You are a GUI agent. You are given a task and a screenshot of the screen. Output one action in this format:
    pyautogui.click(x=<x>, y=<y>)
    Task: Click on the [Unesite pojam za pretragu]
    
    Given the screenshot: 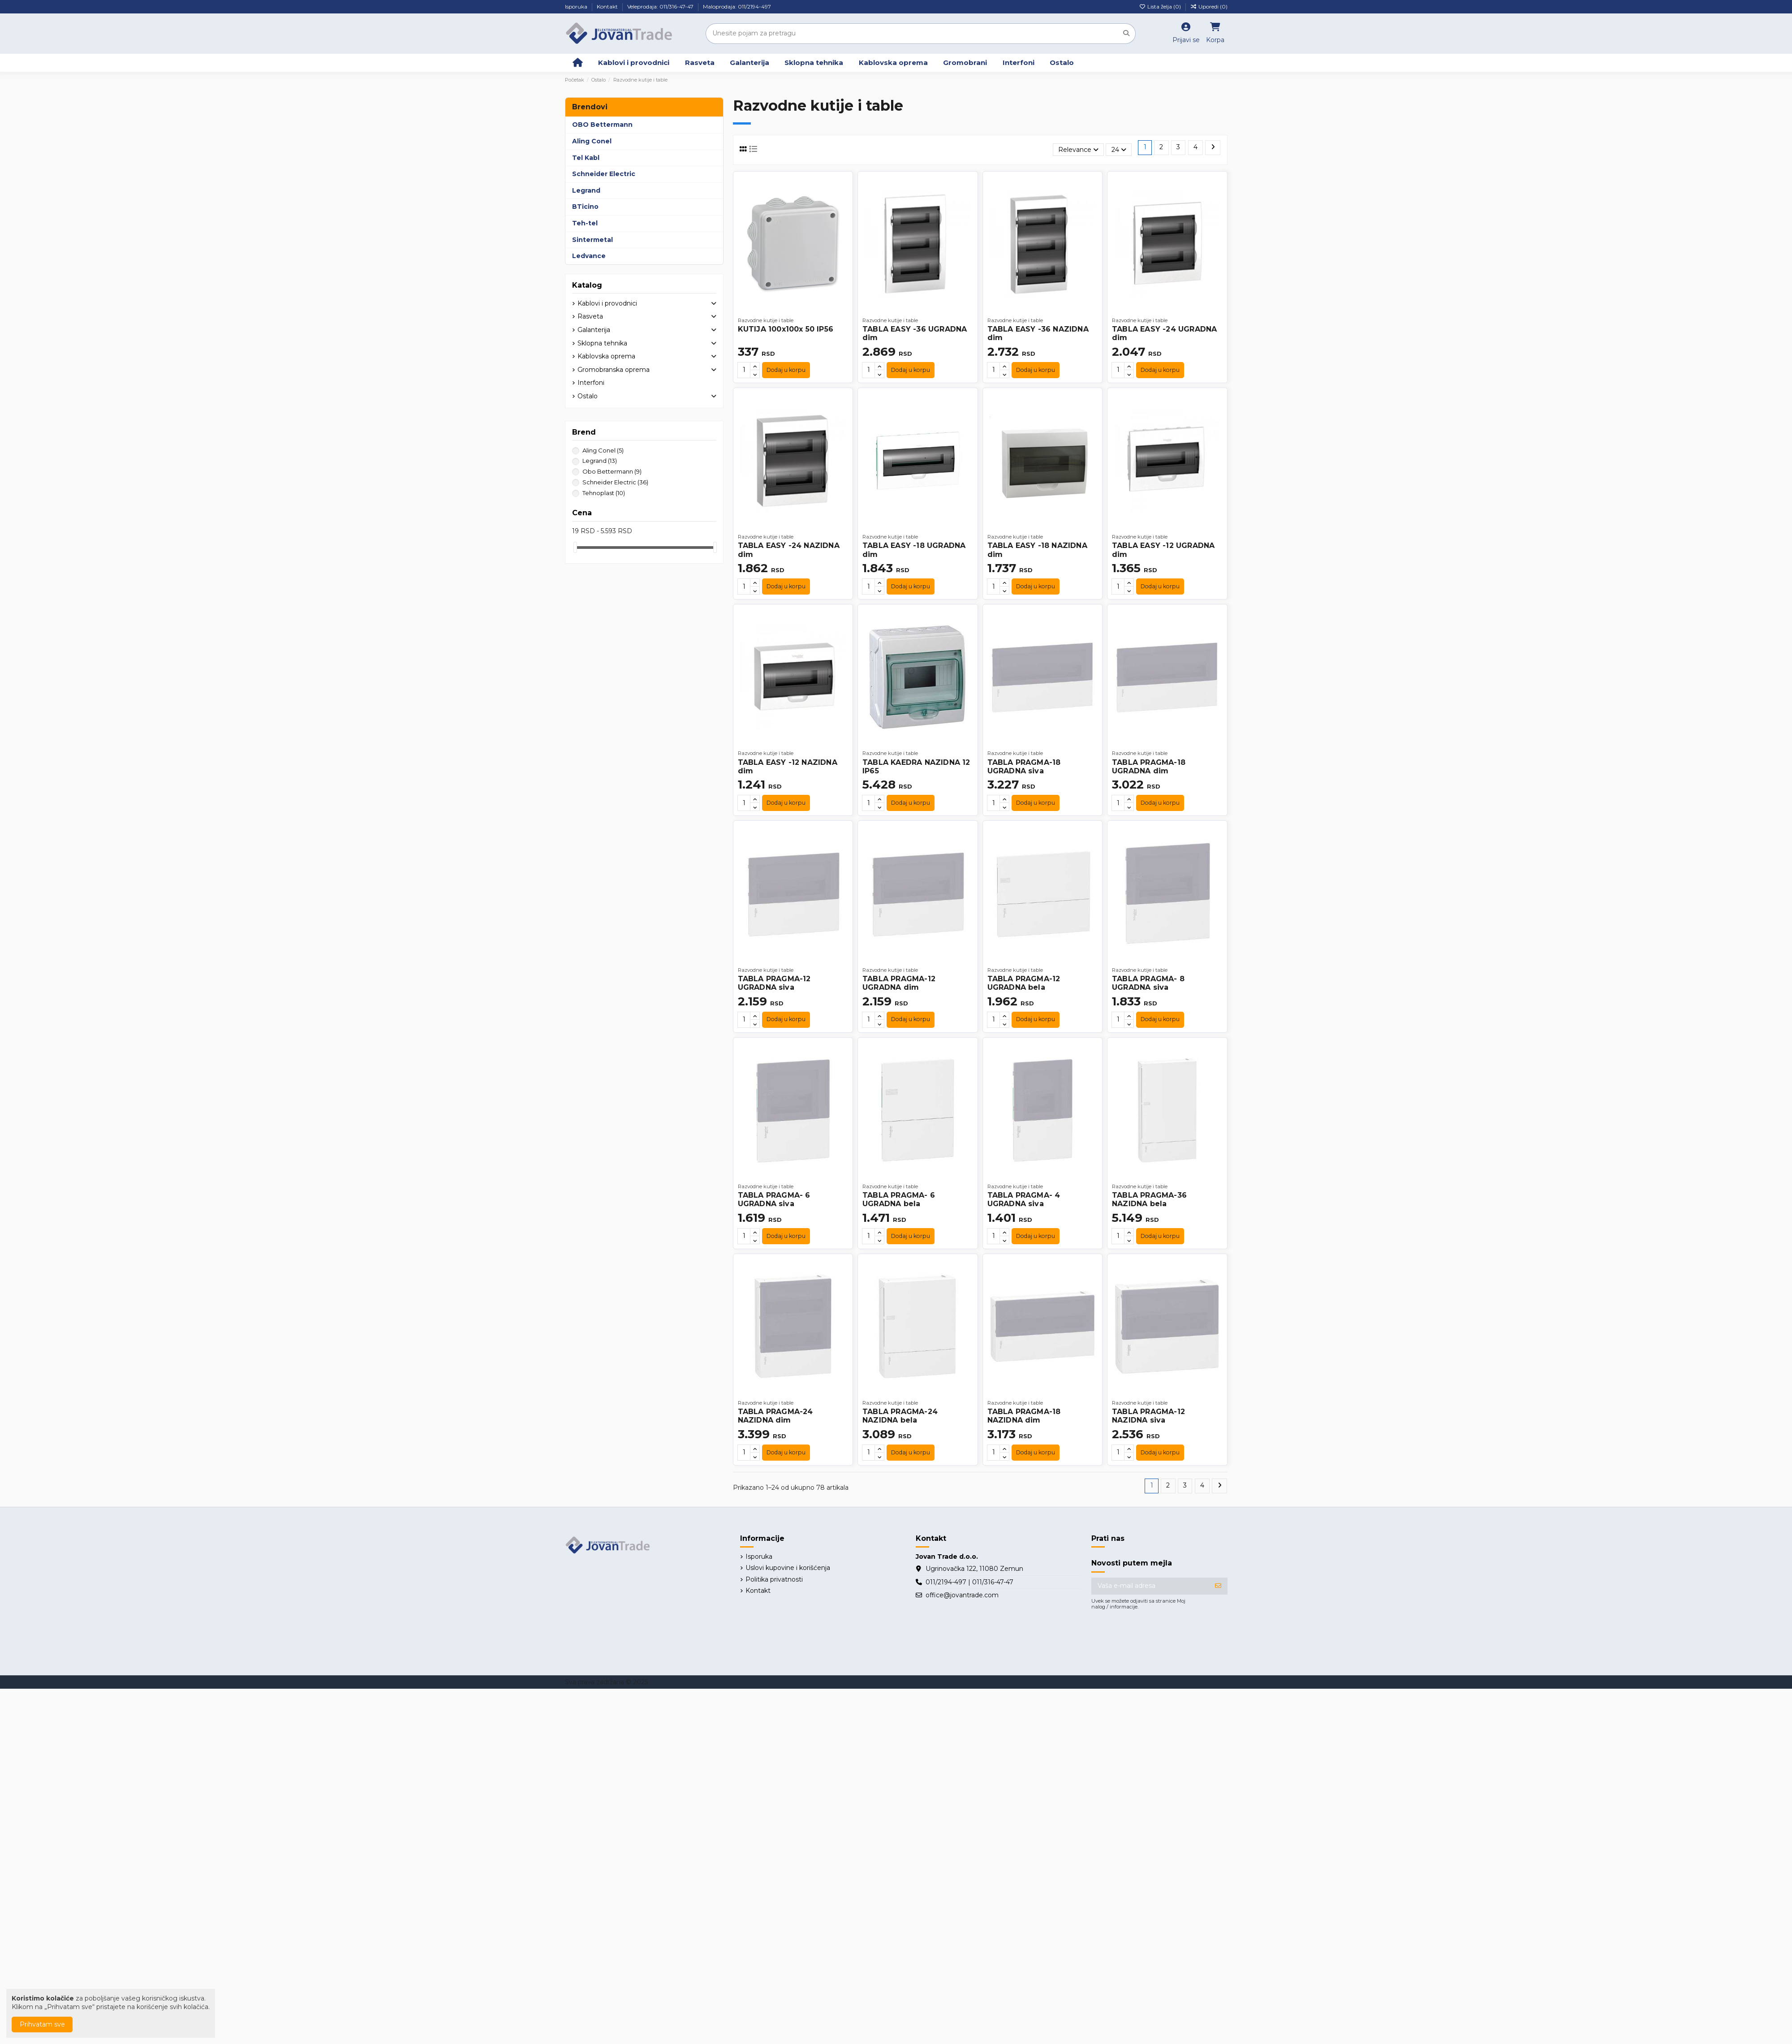 What is the action you would take?
    pyautogui.click(x=1126, y=33)
    